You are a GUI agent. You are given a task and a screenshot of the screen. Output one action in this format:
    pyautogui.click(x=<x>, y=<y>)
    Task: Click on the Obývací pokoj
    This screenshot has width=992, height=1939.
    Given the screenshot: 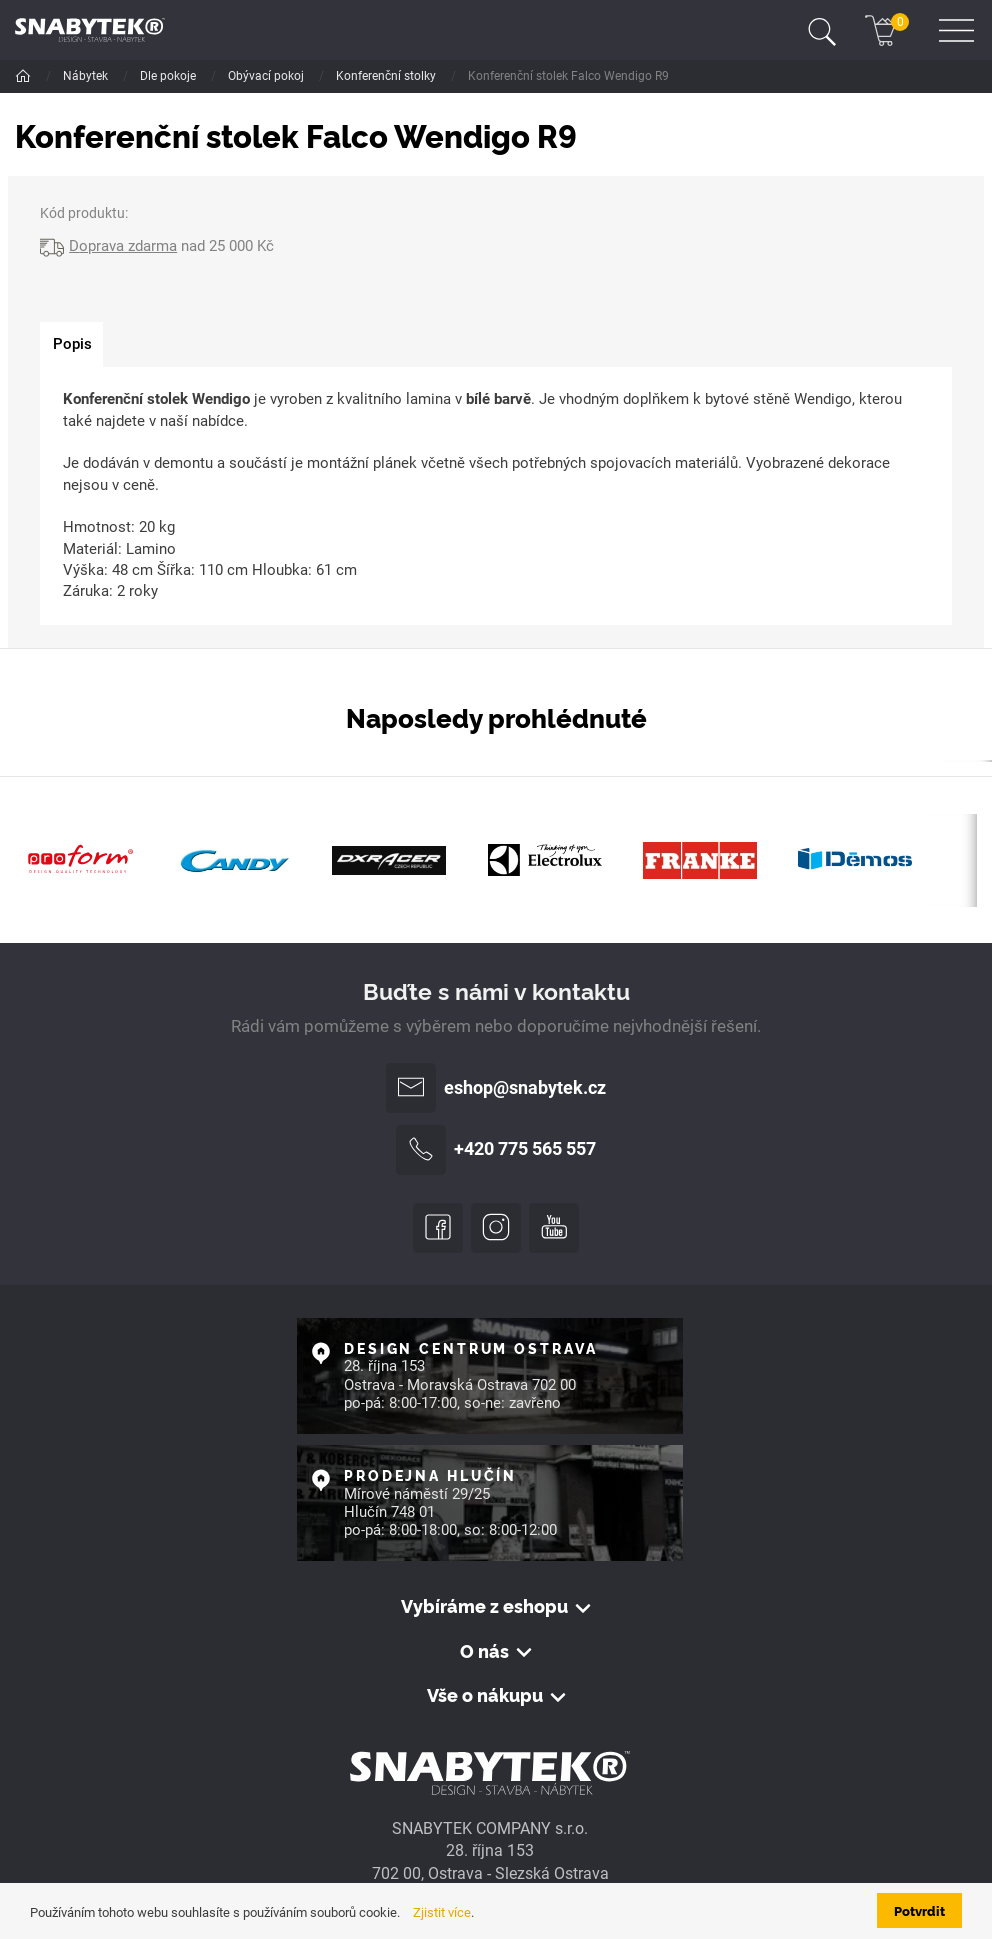 What is the action you would take?
    pyautogui.click(x=267, y=76)
    